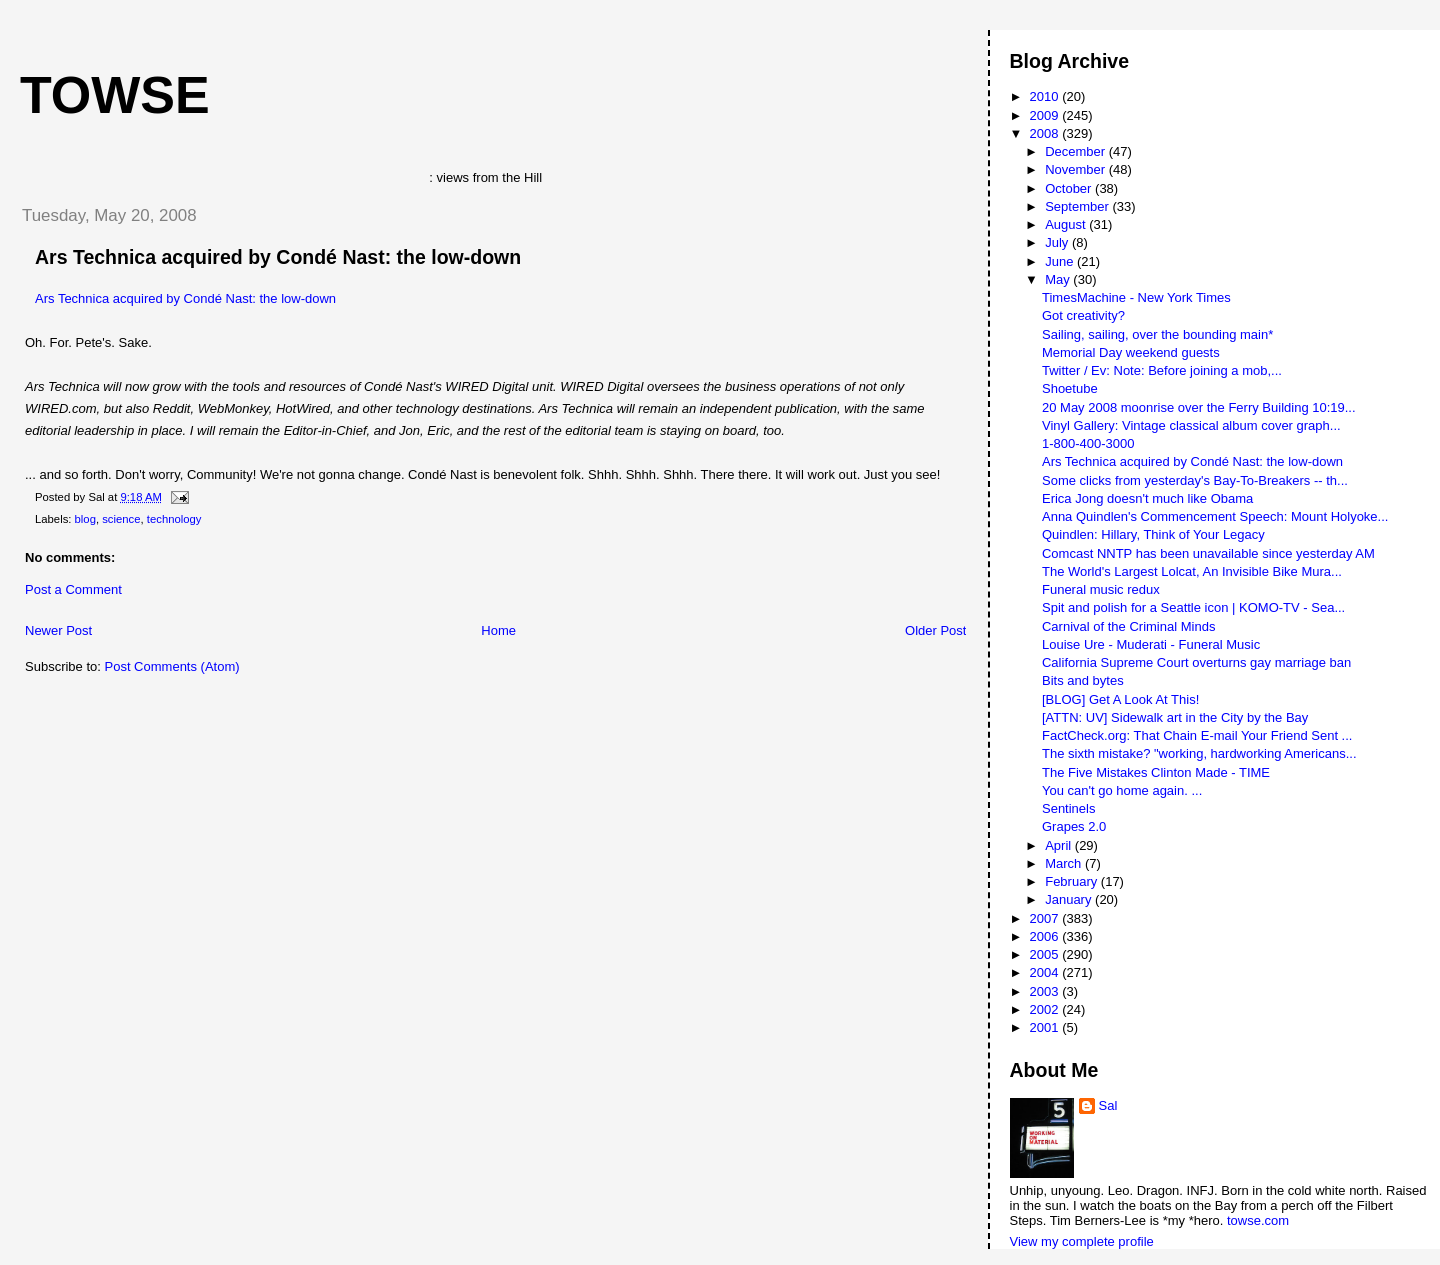  What do you see at coordinates (1122, 790) in the screenshot?
I see `You can't go home again. ...` at bounding box center [1122, 790].